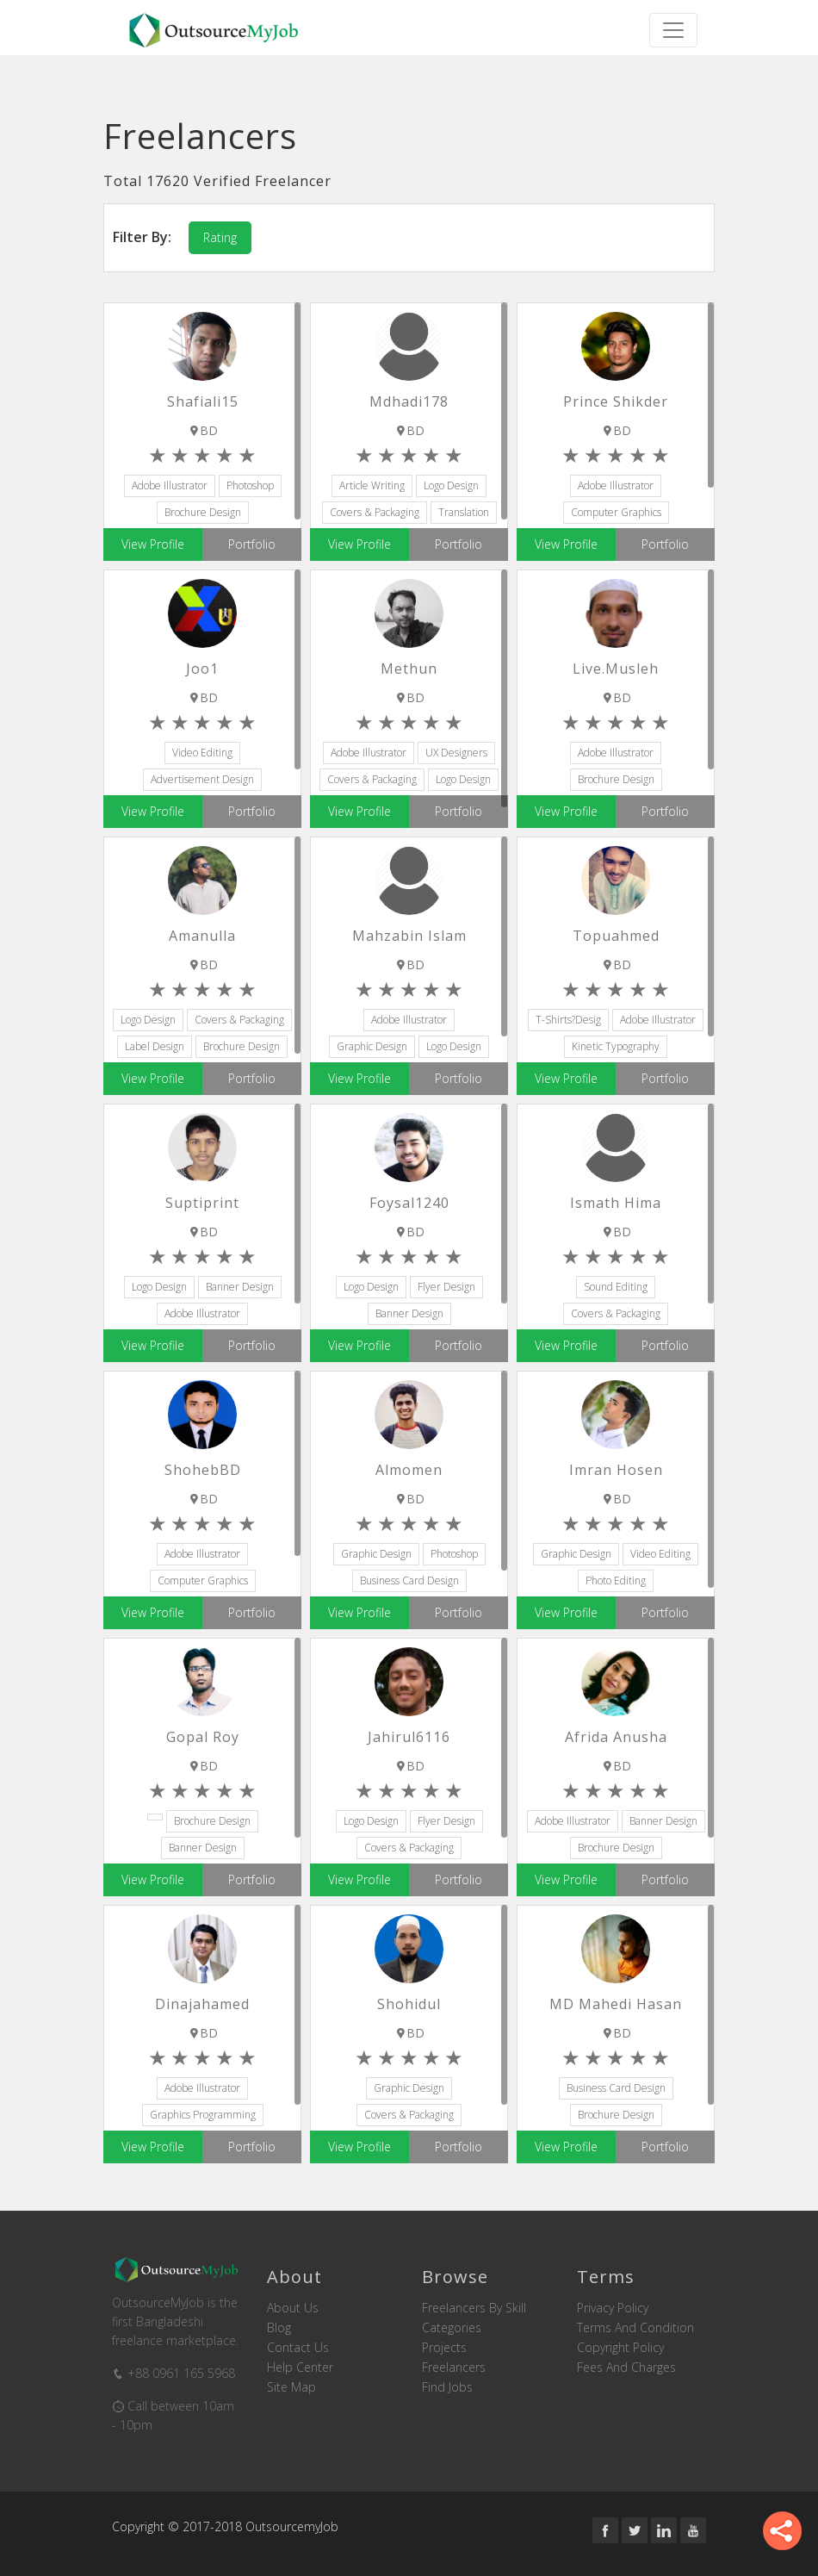 This screenshot has width=818, height=2576. Describe the element at coordinates (202, 1736) in the screenshot. I see `Gopal Roy` at that location.